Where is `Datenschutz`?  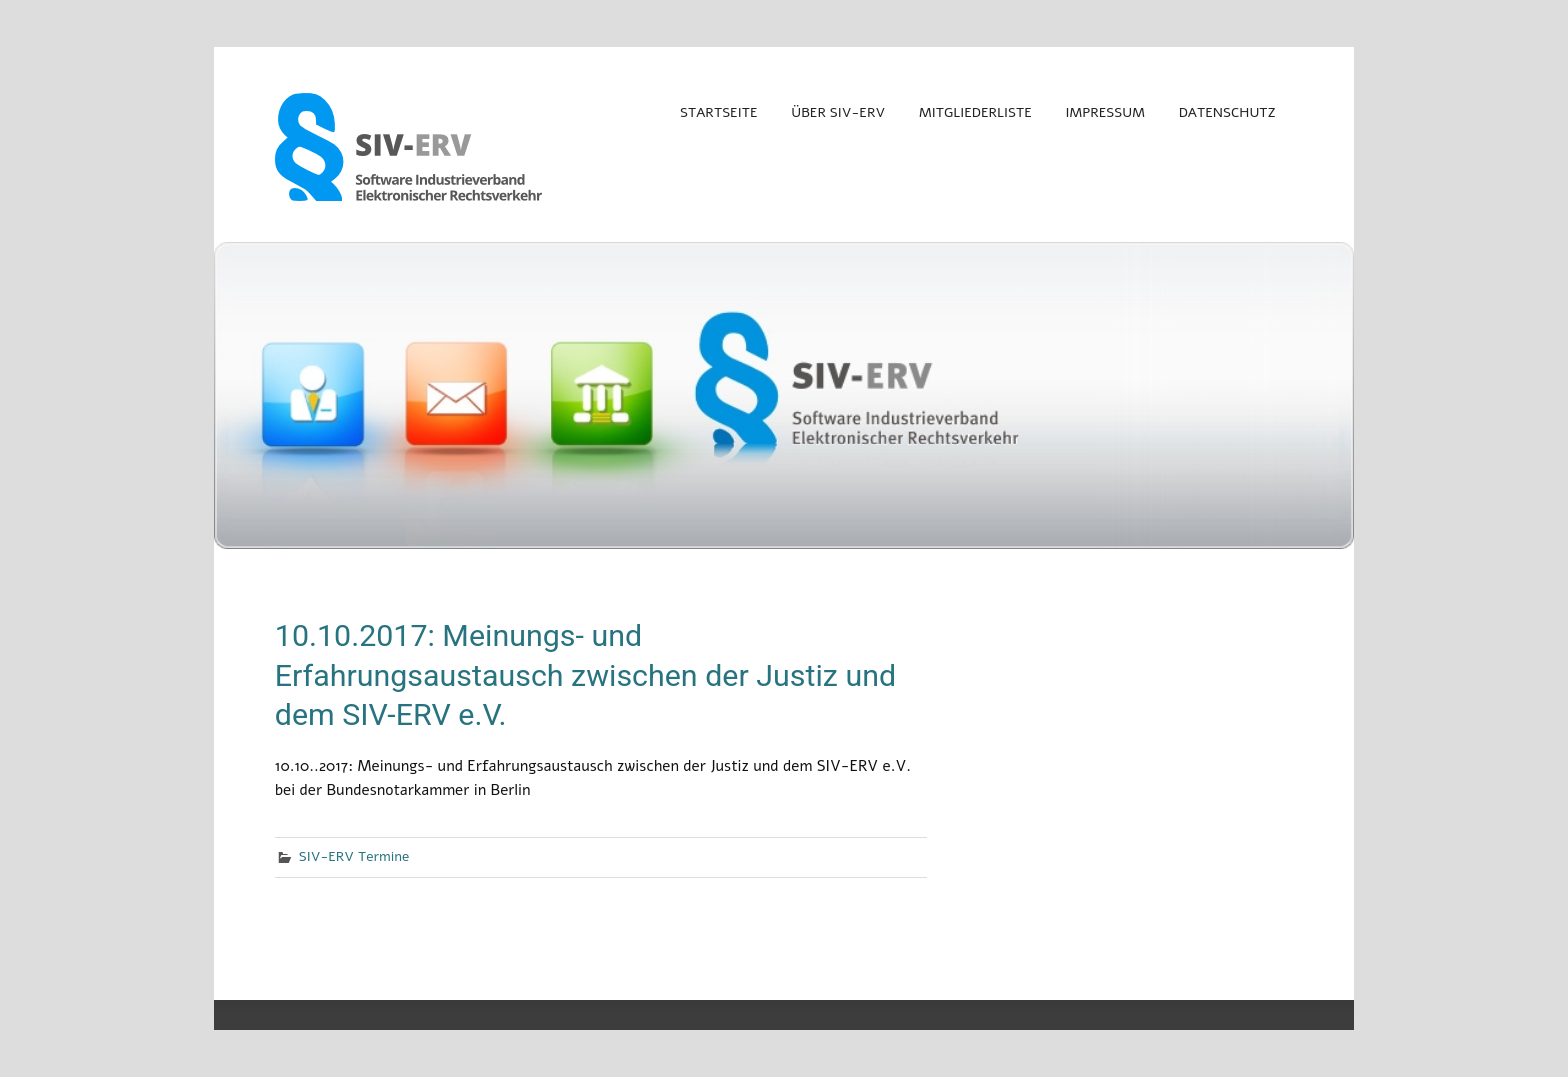 Datenschutz is located at coordinates (1227, 112).